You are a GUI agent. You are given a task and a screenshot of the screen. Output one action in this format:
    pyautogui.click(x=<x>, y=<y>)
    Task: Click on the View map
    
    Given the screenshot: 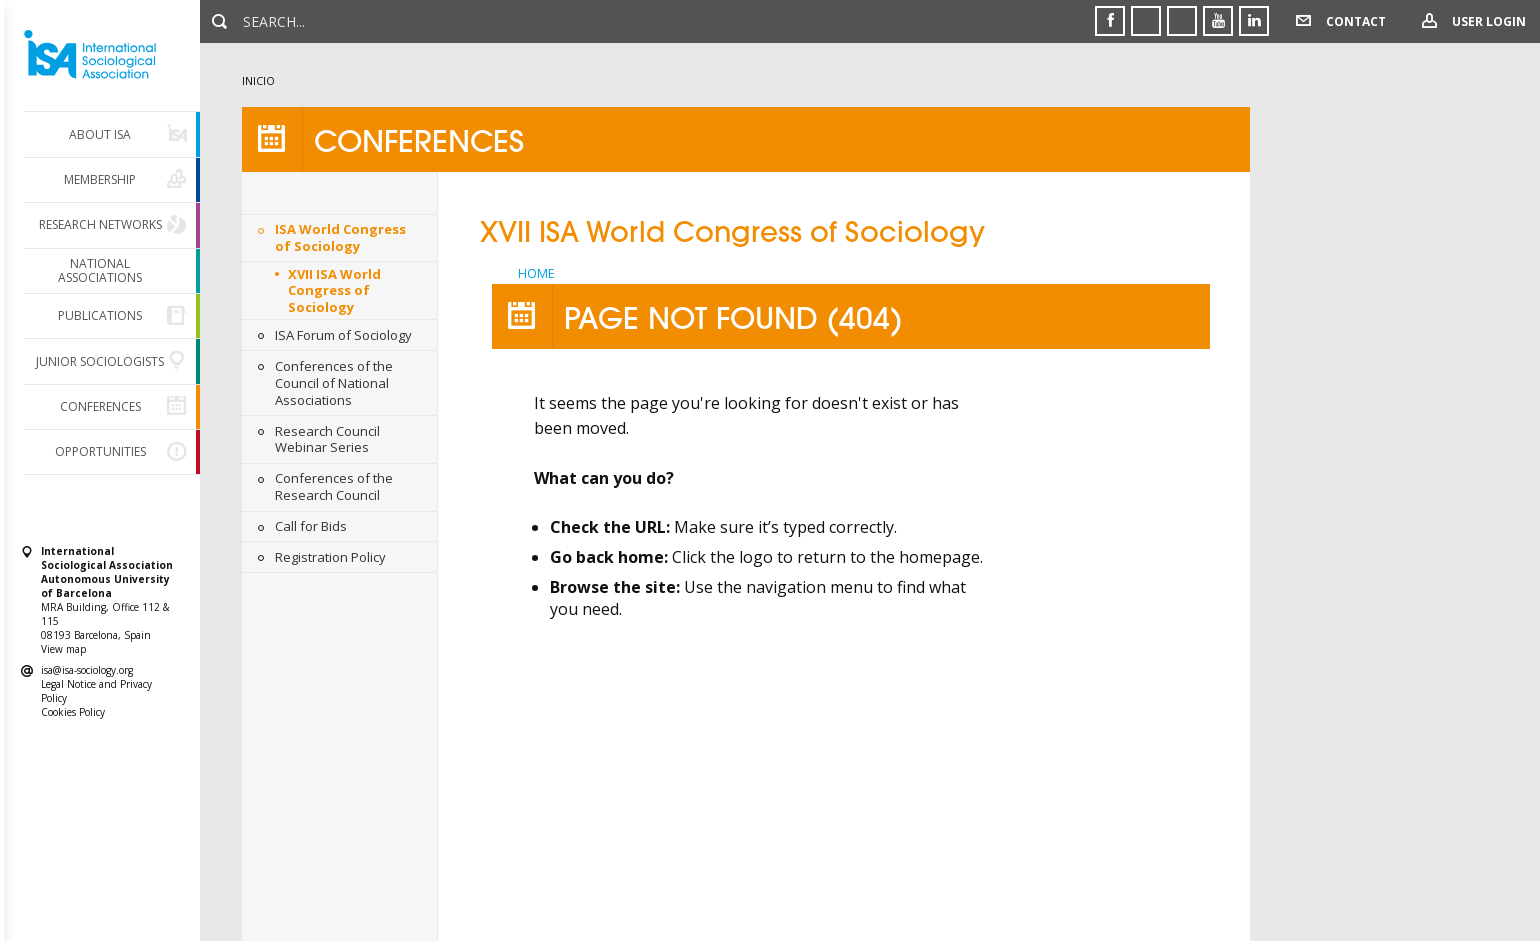 What is the action you would take?
    pyautogui.click(x=63, y=649)
    